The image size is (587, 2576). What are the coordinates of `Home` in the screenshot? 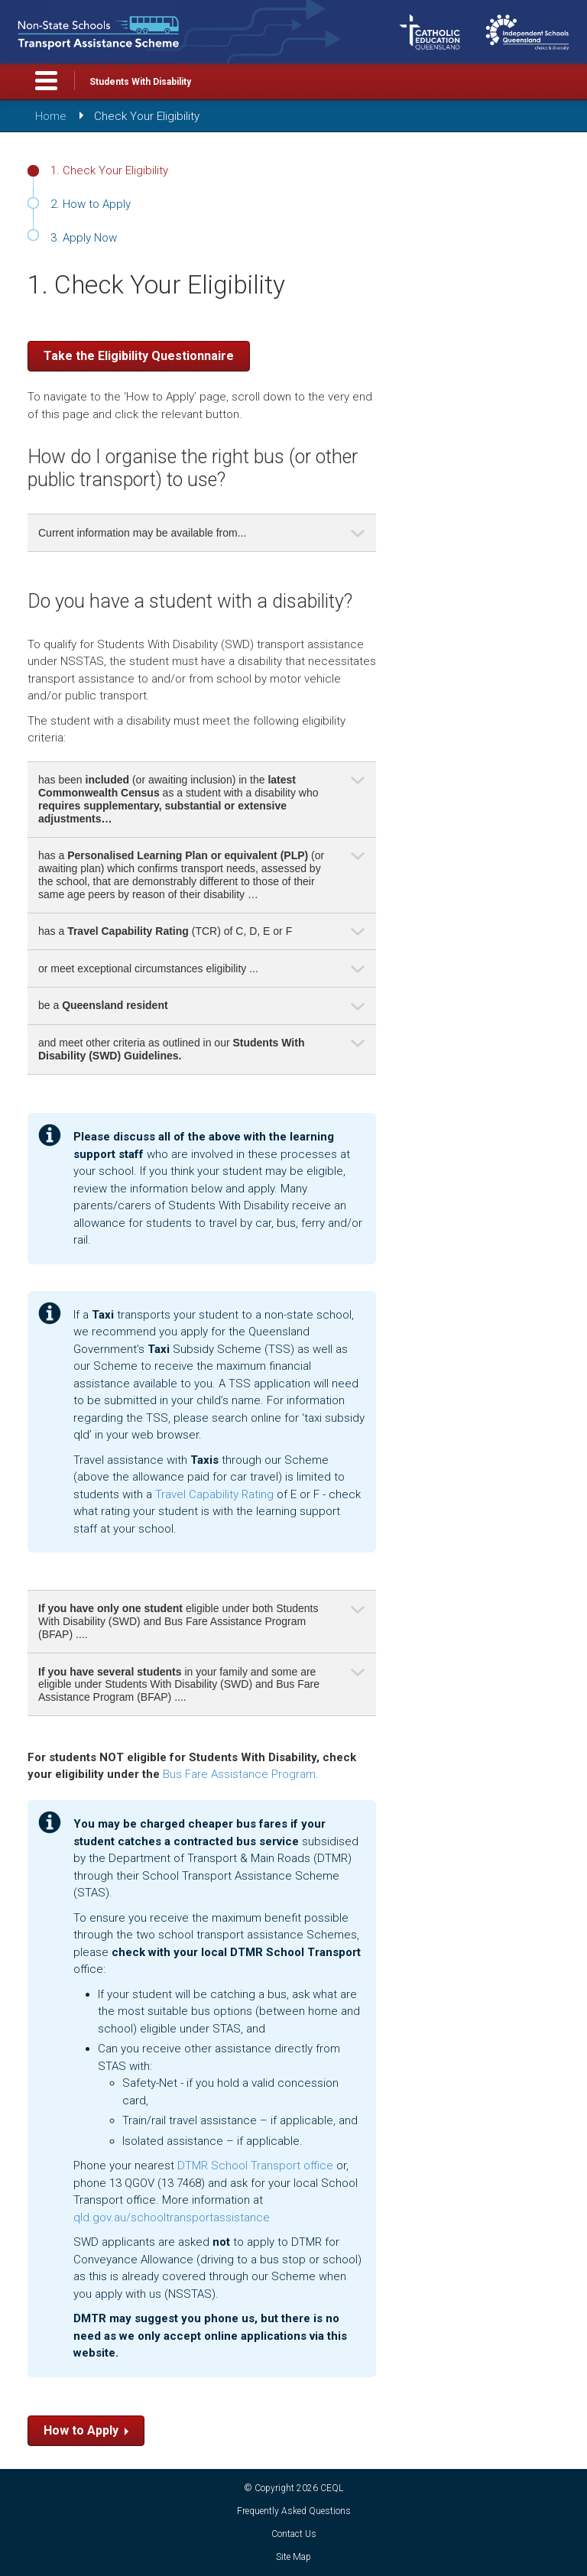 It's located at (50, 116).